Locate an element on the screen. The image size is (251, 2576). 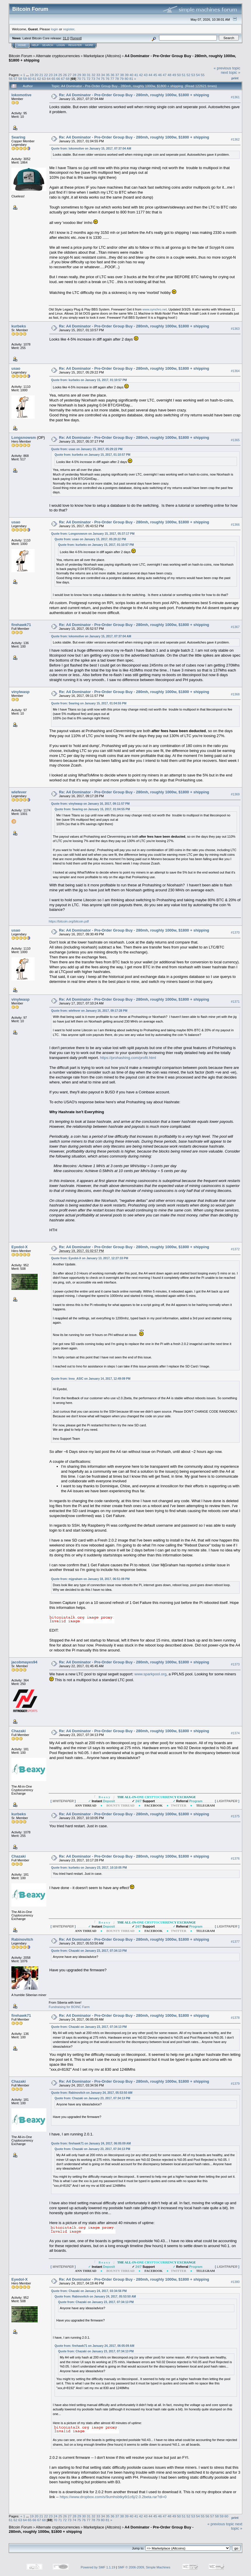
47 is located at coordinates (165, 75).